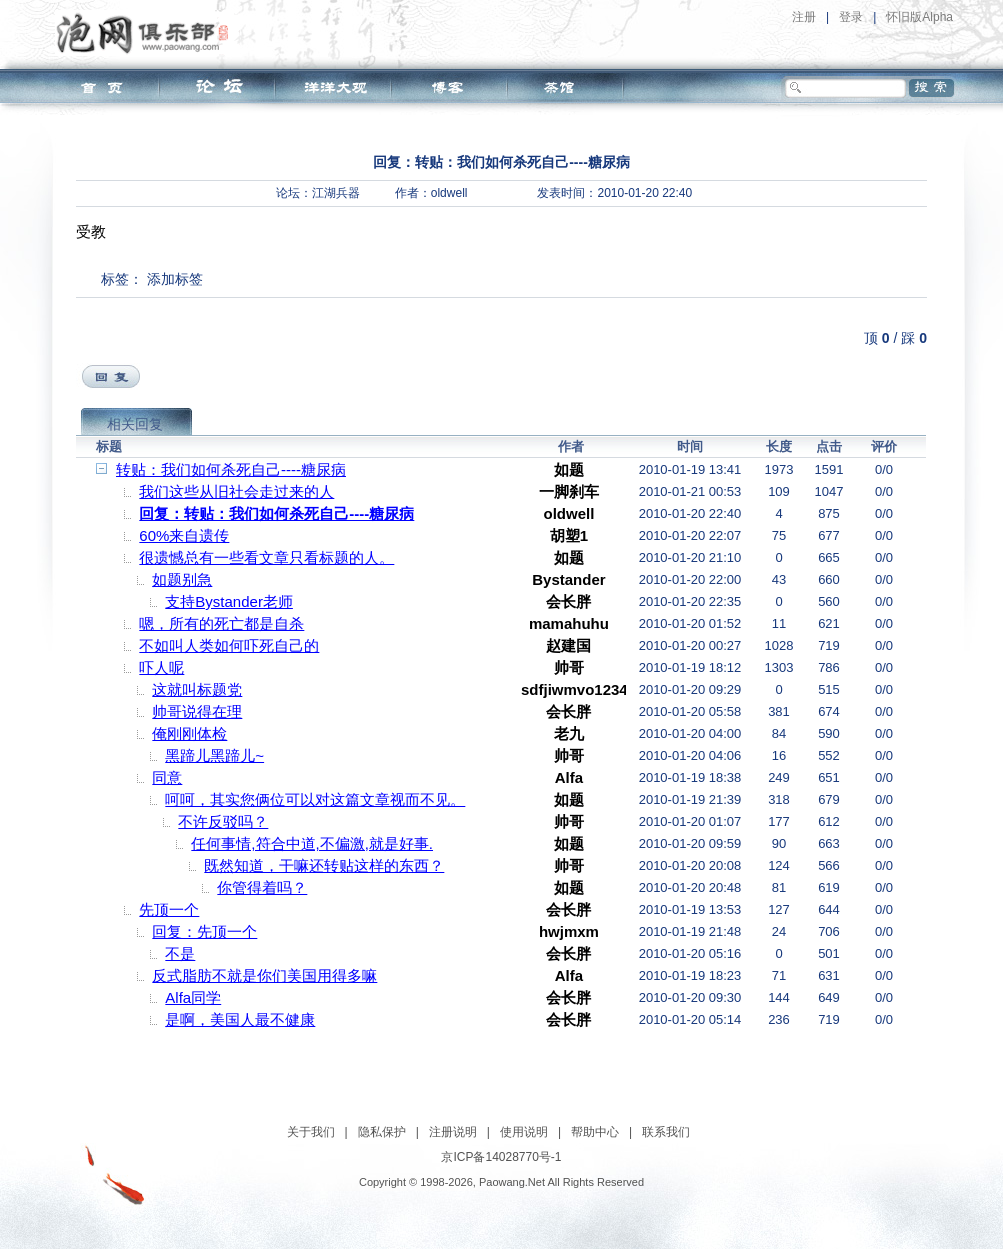 The width and height of the screenshot is (1003, 1250). Describe the element at coordinates (595, 1132) in the screenshot. I see `帮助中心` at that location.